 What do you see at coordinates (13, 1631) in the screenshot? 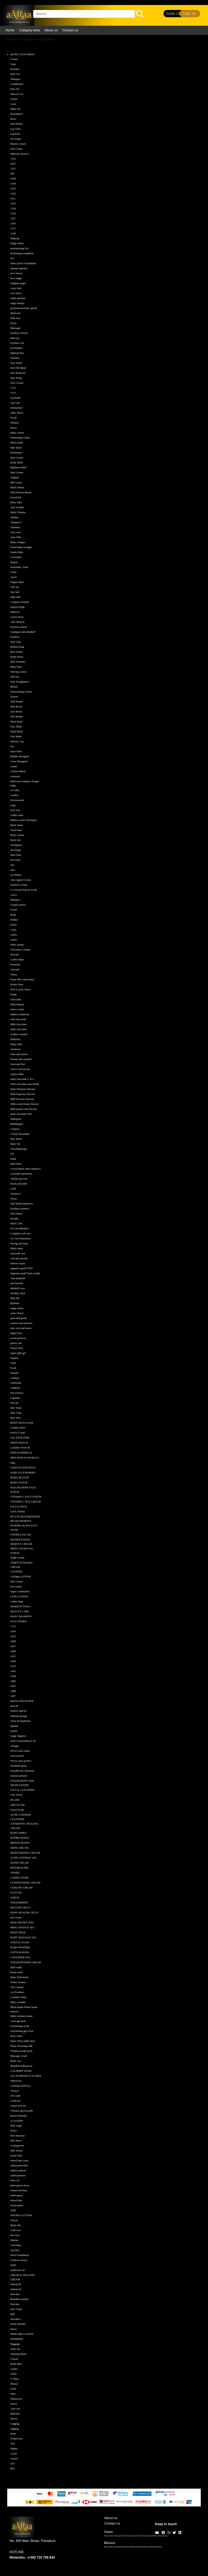
I see `1620` at bounding box center [13, 1631].